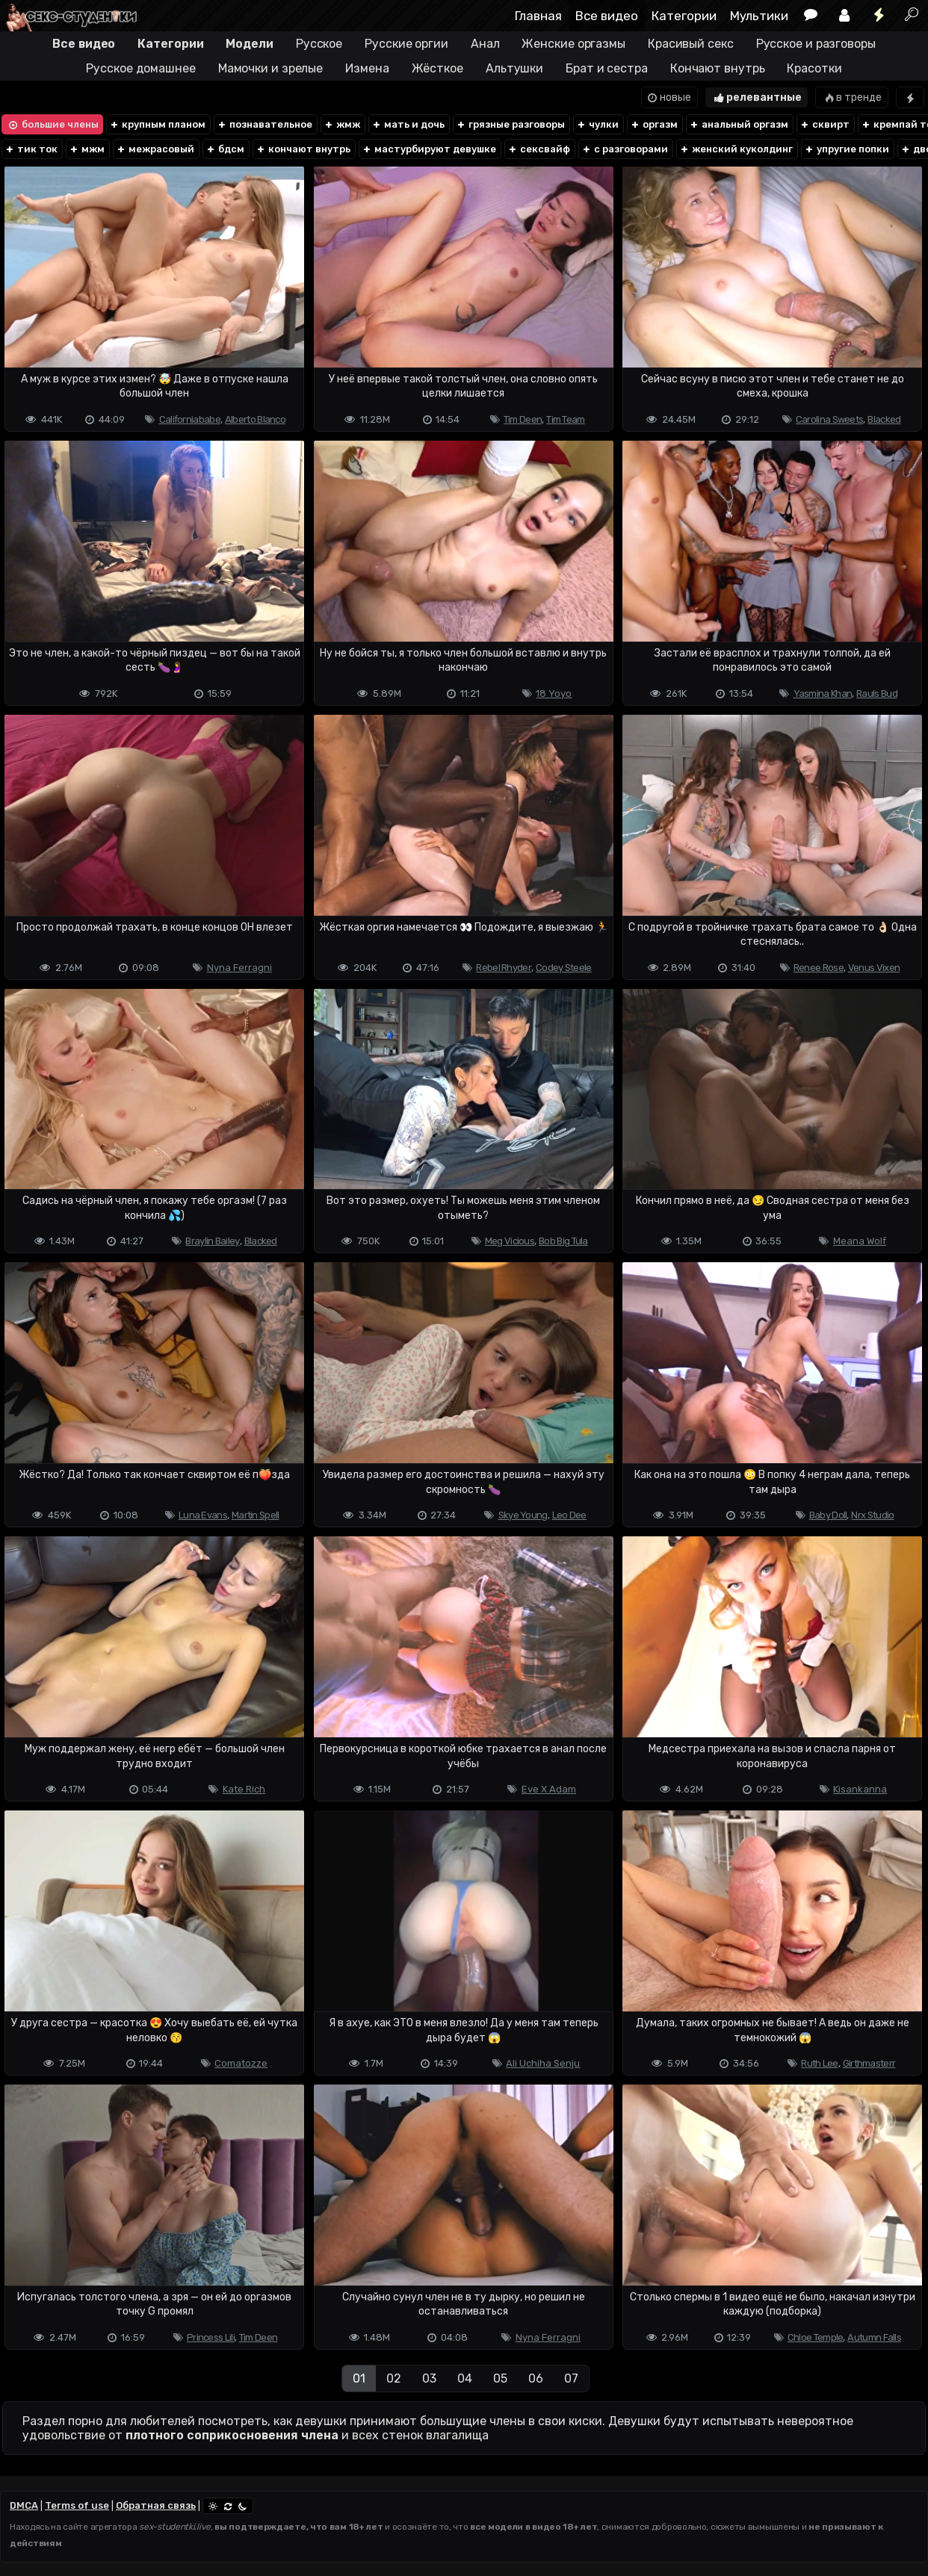  I want to click on Eve X Adam, so click(549, 1789).